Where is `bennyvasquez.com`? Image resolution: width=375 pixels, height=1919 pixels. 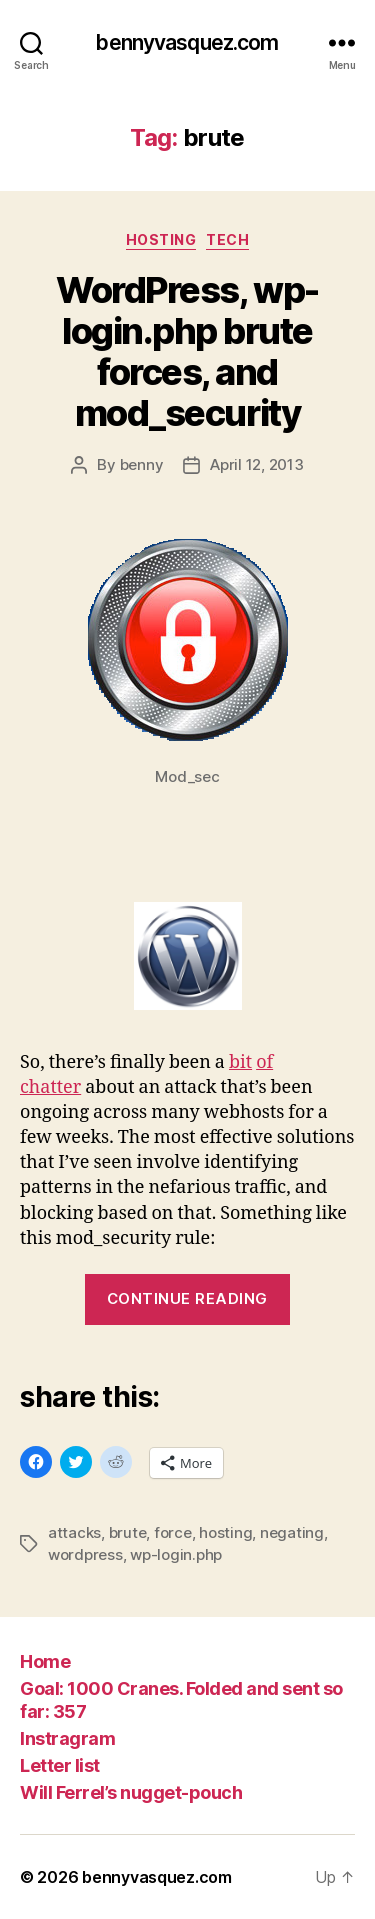 bennyvasquez.com is located at coordinates (187, 42).